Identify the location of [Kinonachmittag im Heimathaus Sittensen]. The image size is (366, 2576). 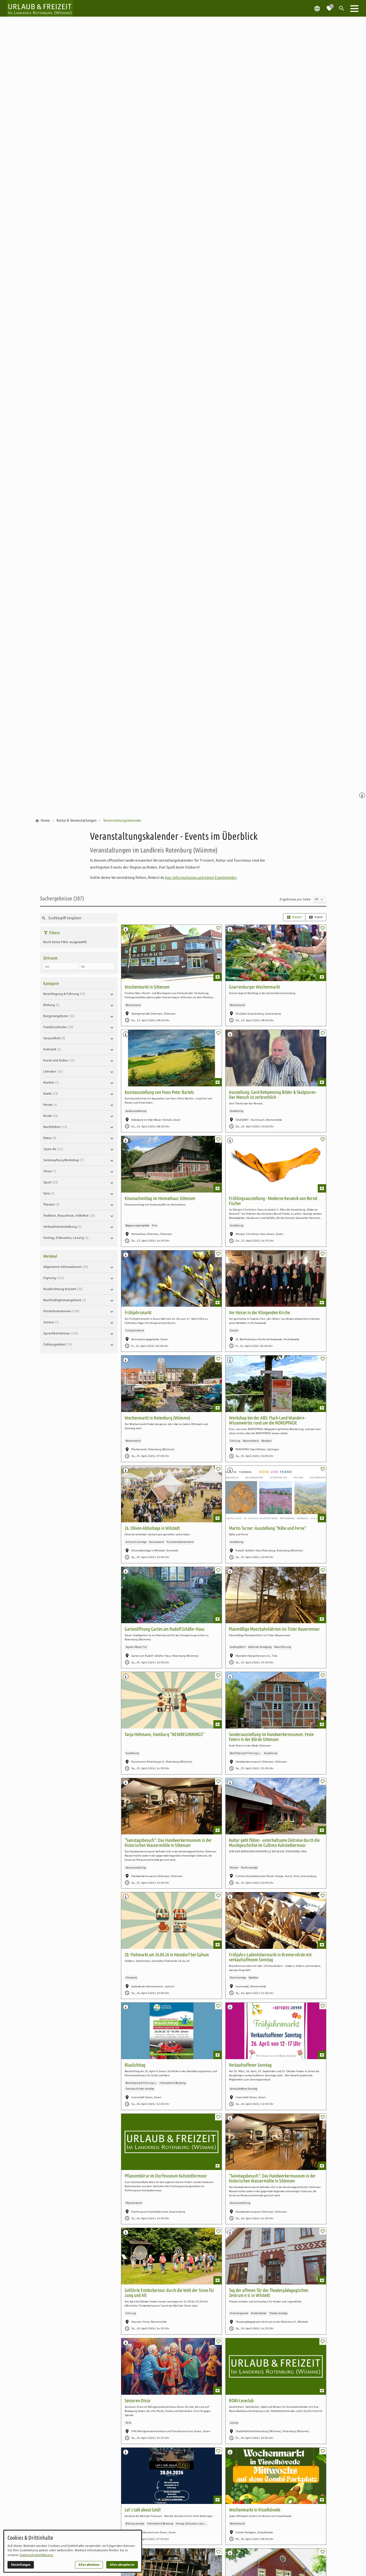
(171, 1164).